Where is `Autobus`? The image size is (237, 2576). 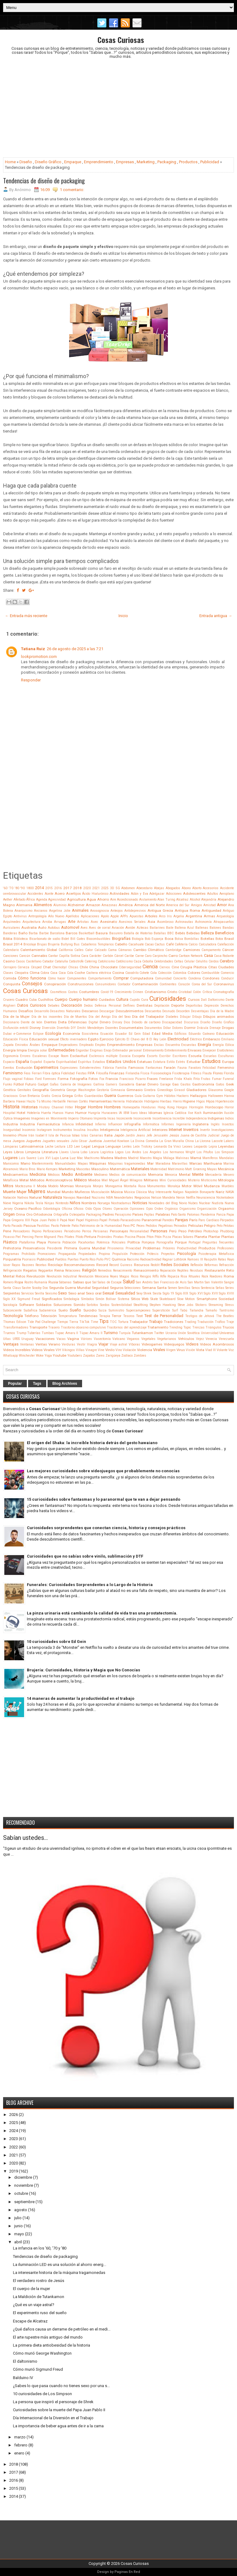
Autobus is located at coordinates (54, 928).